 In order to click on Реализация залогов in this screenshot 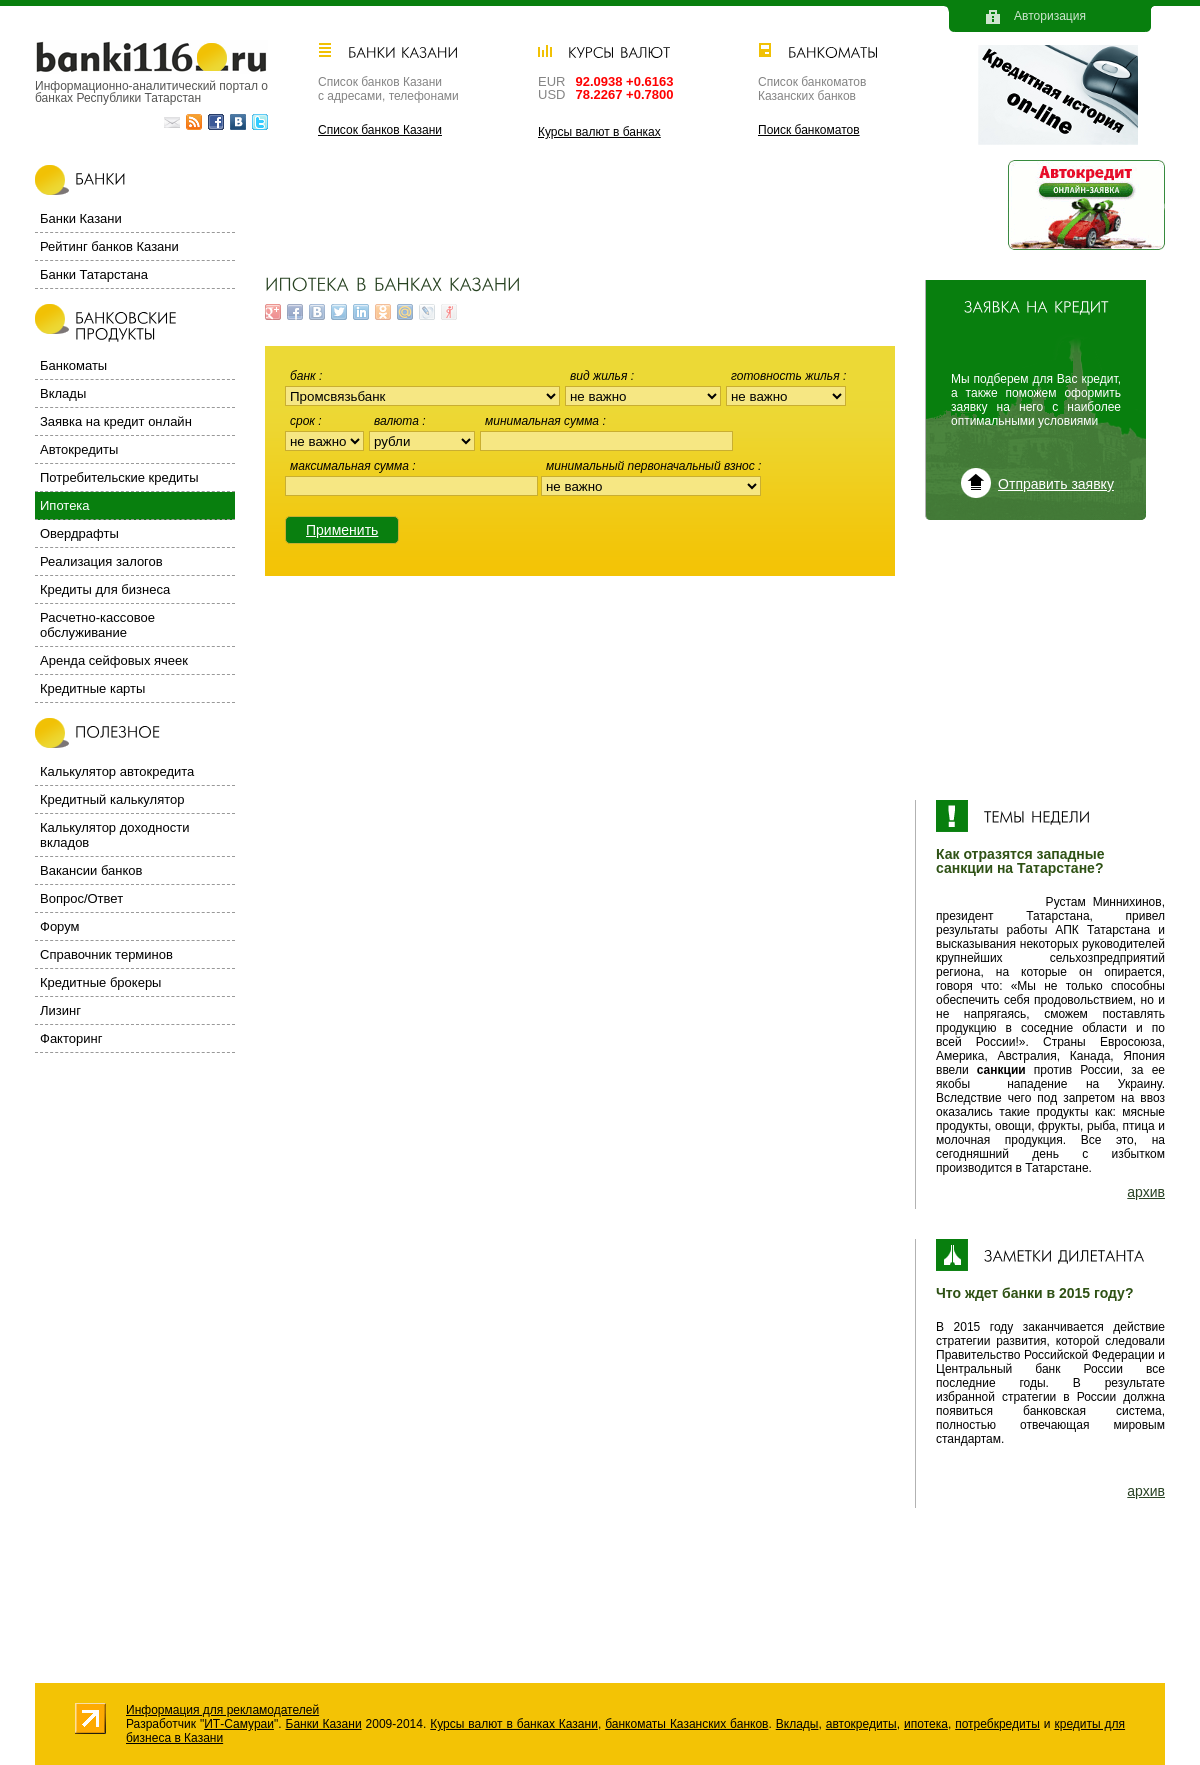, I will do `click(101, 561)`.